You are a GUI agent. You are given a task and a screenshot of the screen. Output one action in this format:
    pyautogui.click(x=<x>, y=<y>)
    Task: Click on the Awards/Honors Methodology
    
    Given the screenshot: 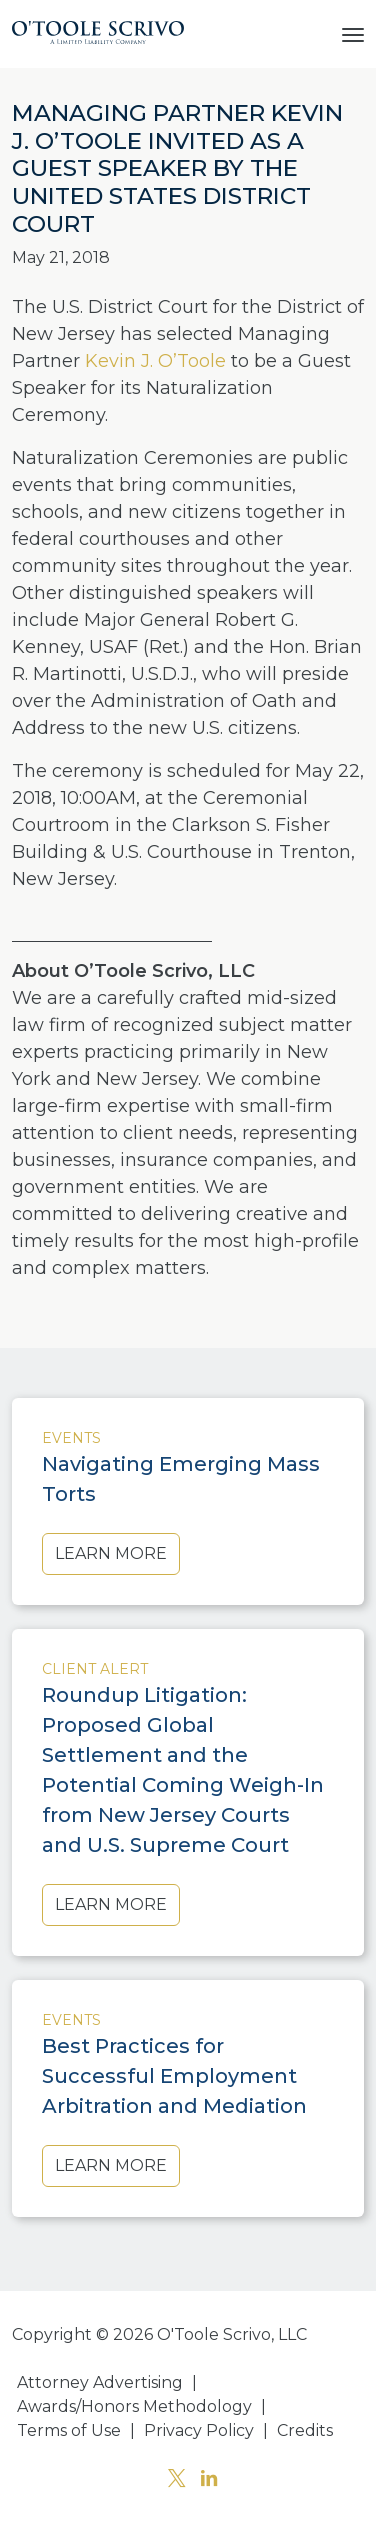 What is the action you would take?
    pyautogui.click(x=134, y=2406)
    